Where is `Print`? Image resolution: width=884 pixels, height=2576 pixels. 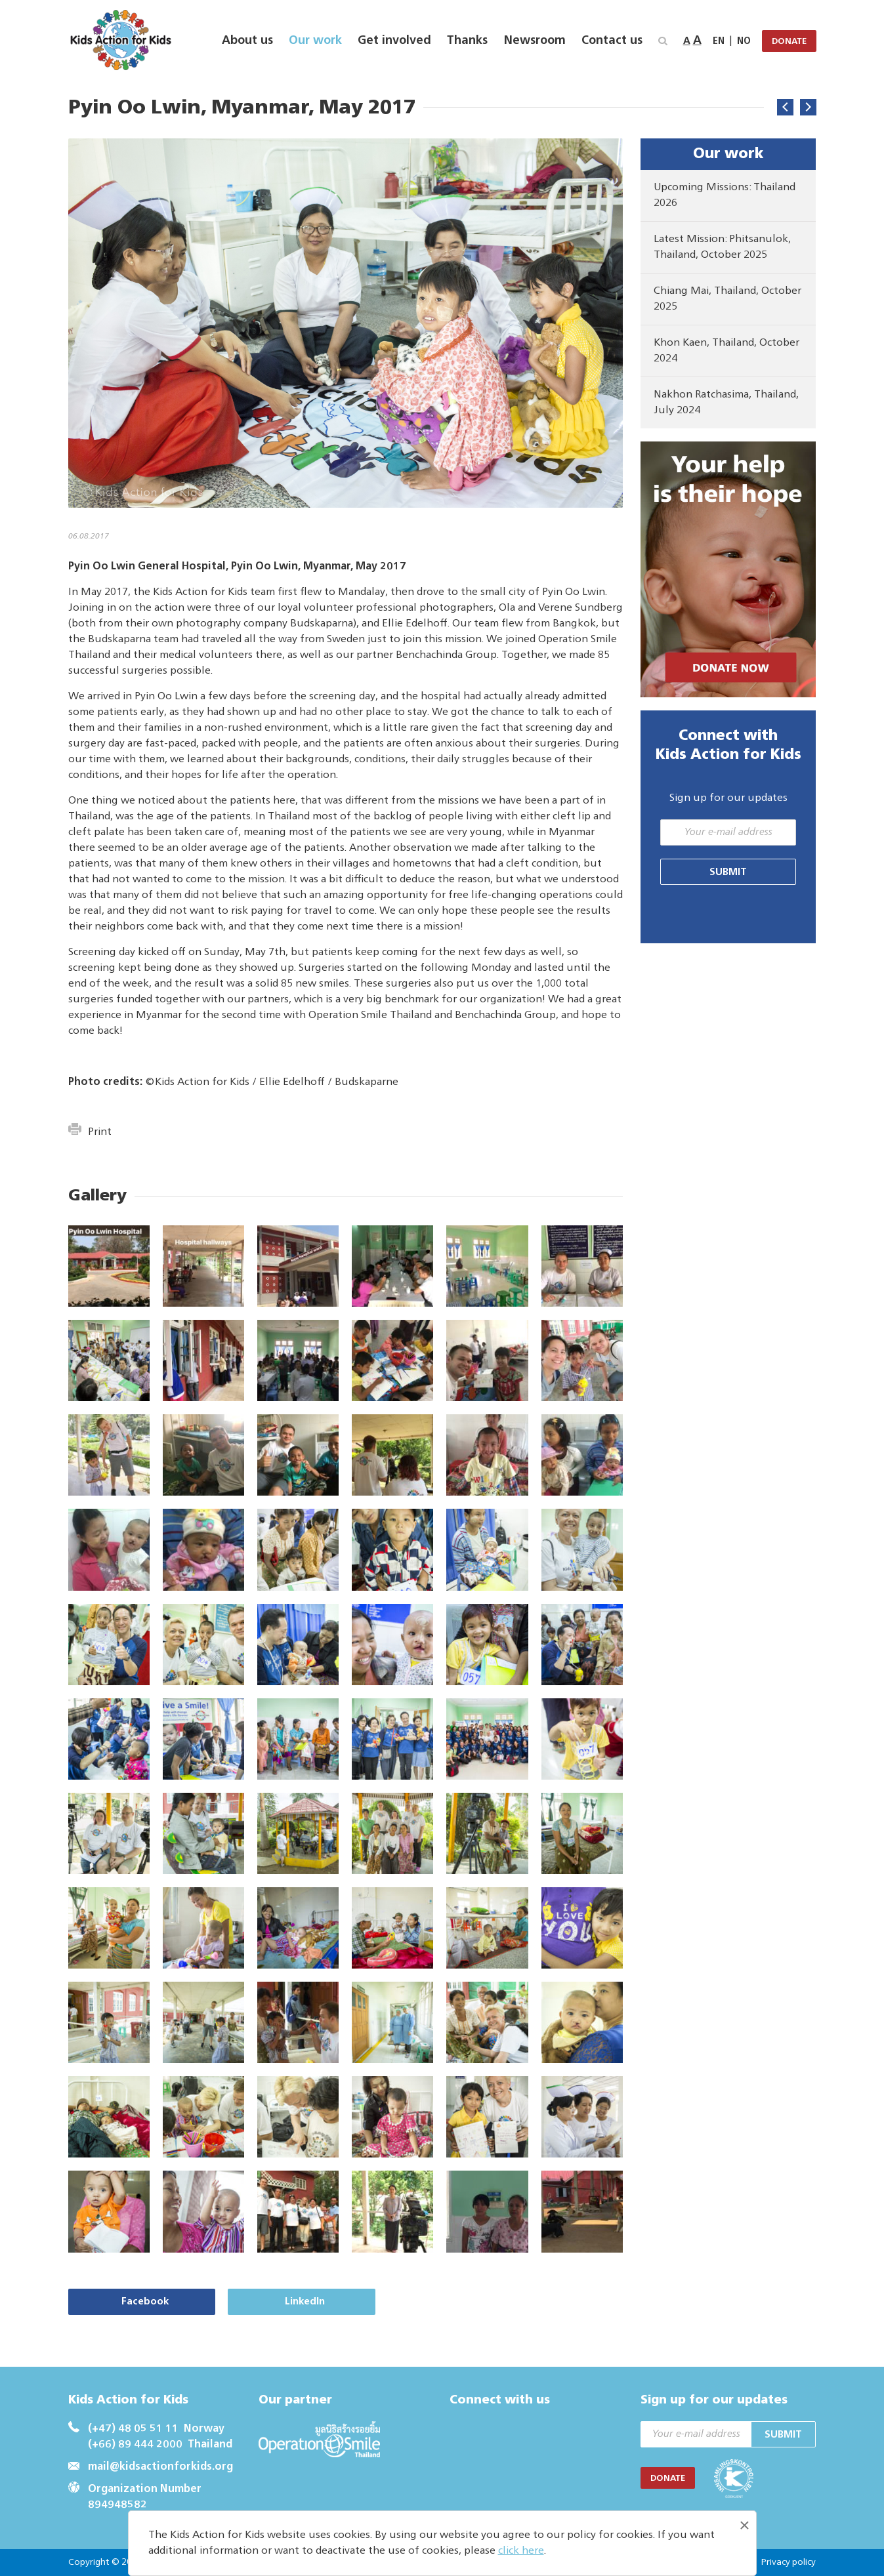 Print is located at coordinates (90, 1132).